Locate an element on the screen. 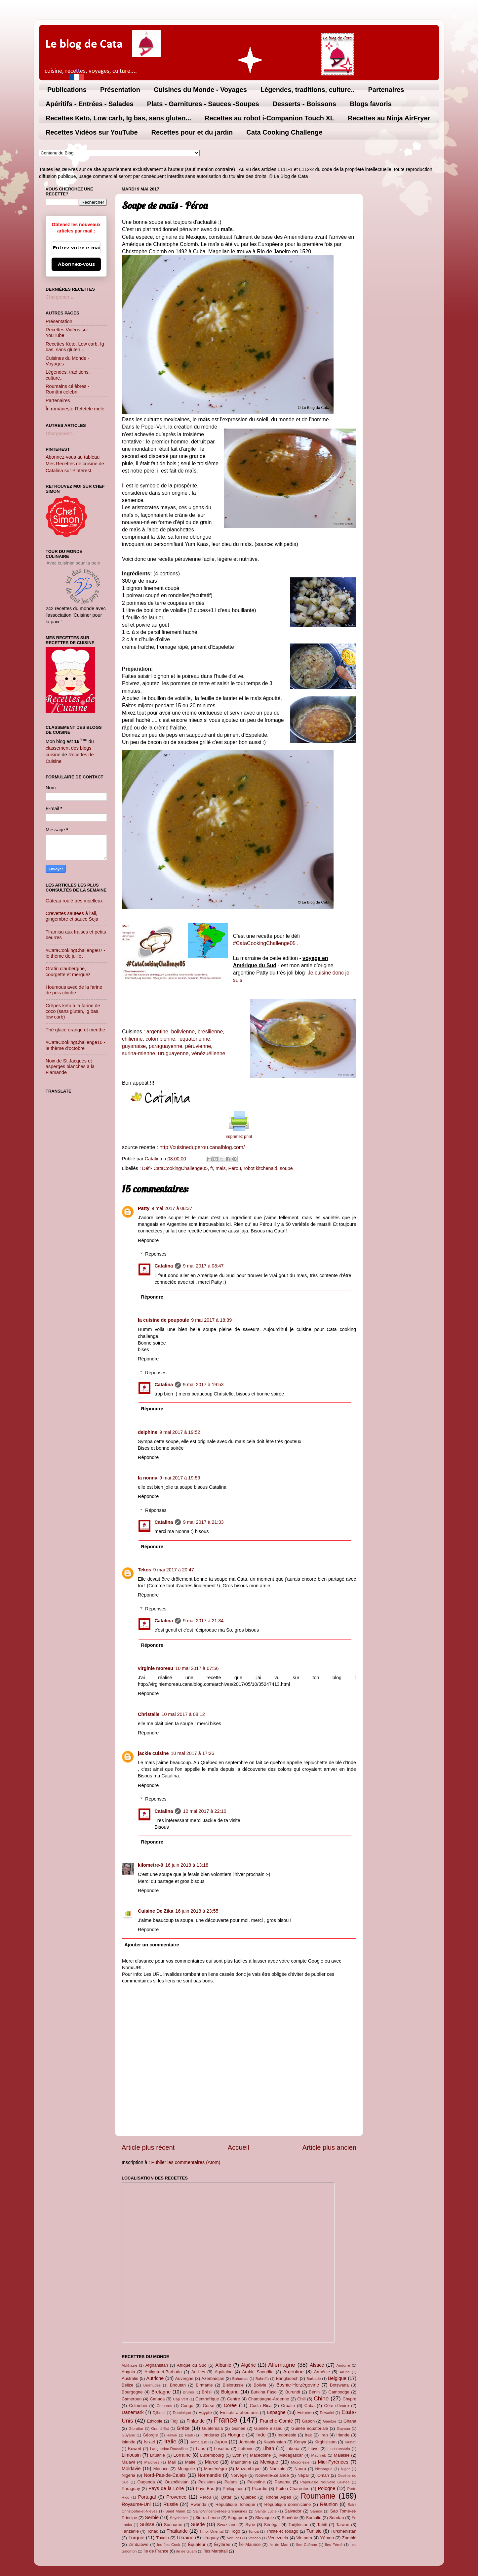 Image resolution: width=478 pixels, height=2576 pixels. 9 mai 2017 à 08:47 is located at coordinates (203, 1265).